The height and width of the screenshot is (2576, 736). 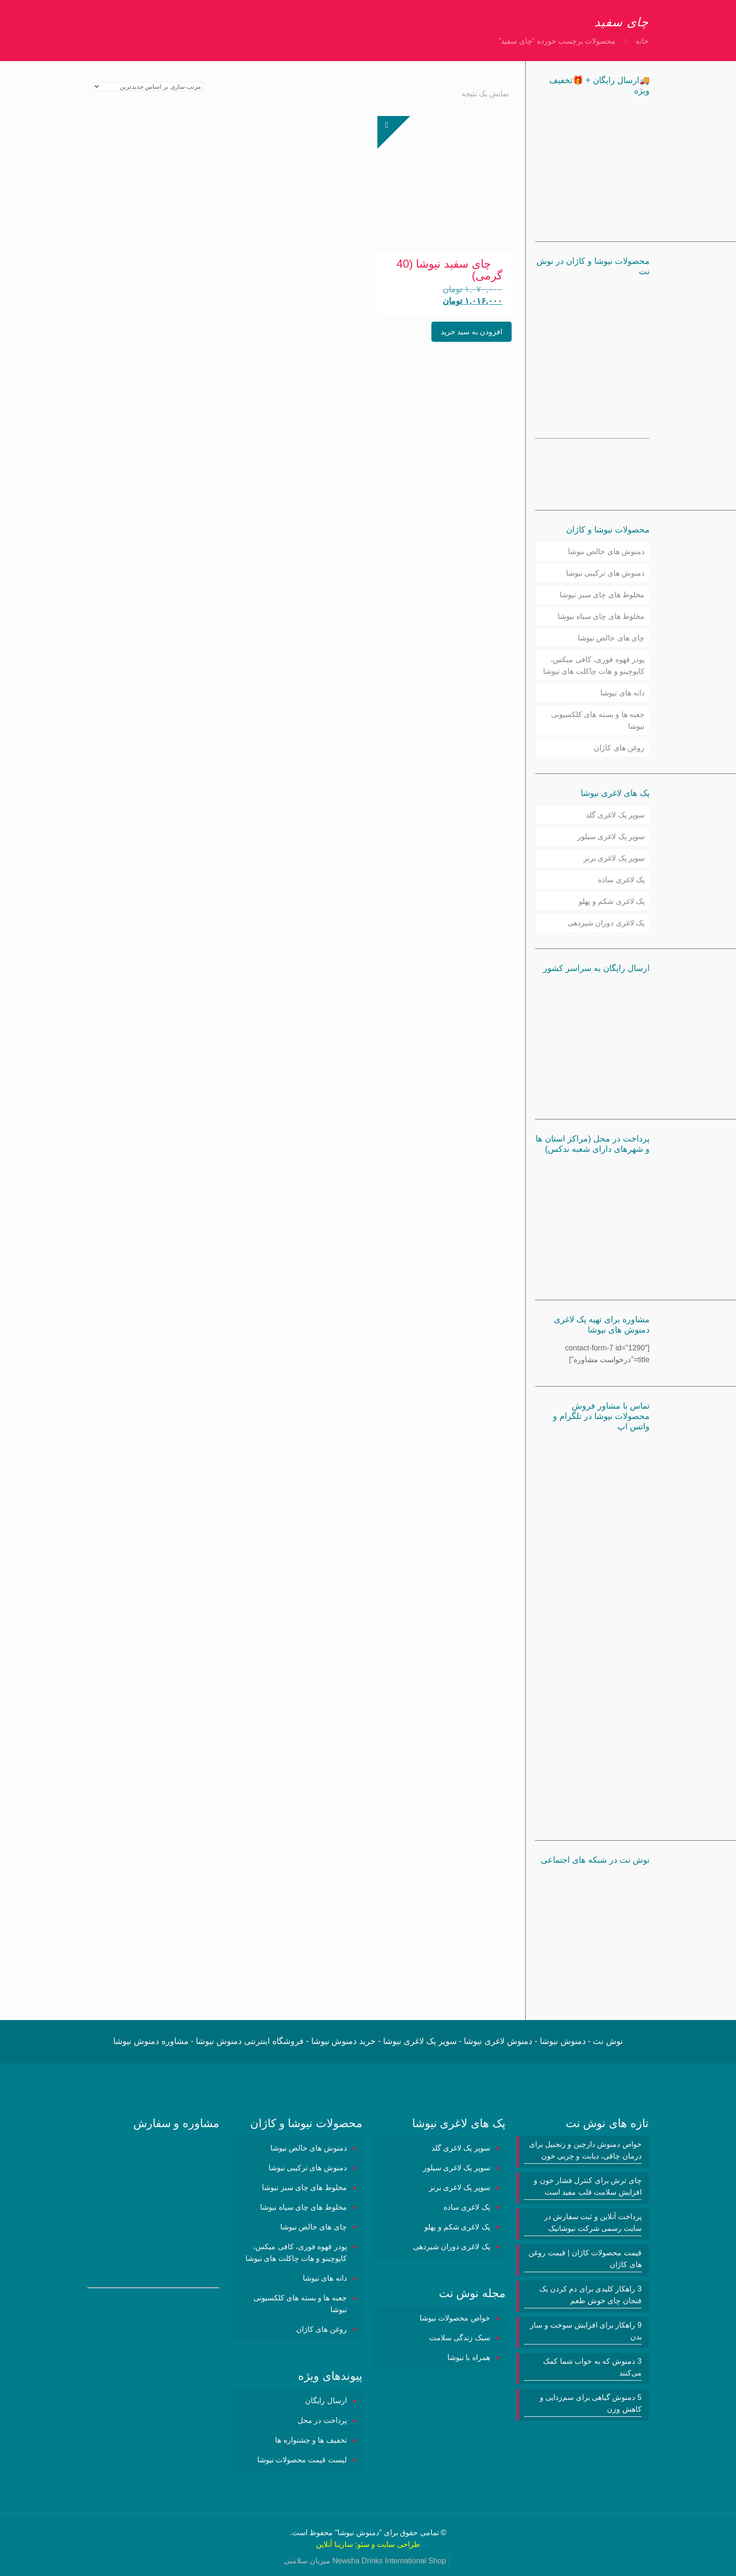 What do you see at coordinates (148, 86) in the screenshot?
I see `[سفارش خرید]` at bounding box center [148, 86].